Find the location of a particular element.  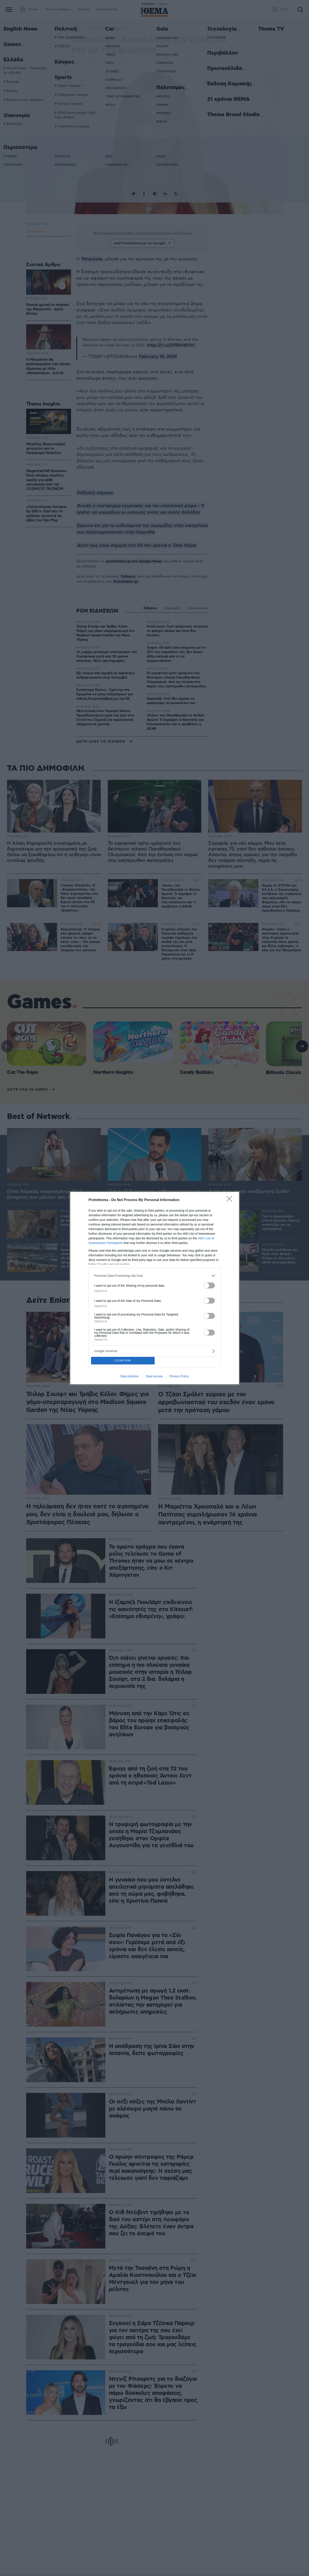

[listitem] is located at coordinates (154, 1275).